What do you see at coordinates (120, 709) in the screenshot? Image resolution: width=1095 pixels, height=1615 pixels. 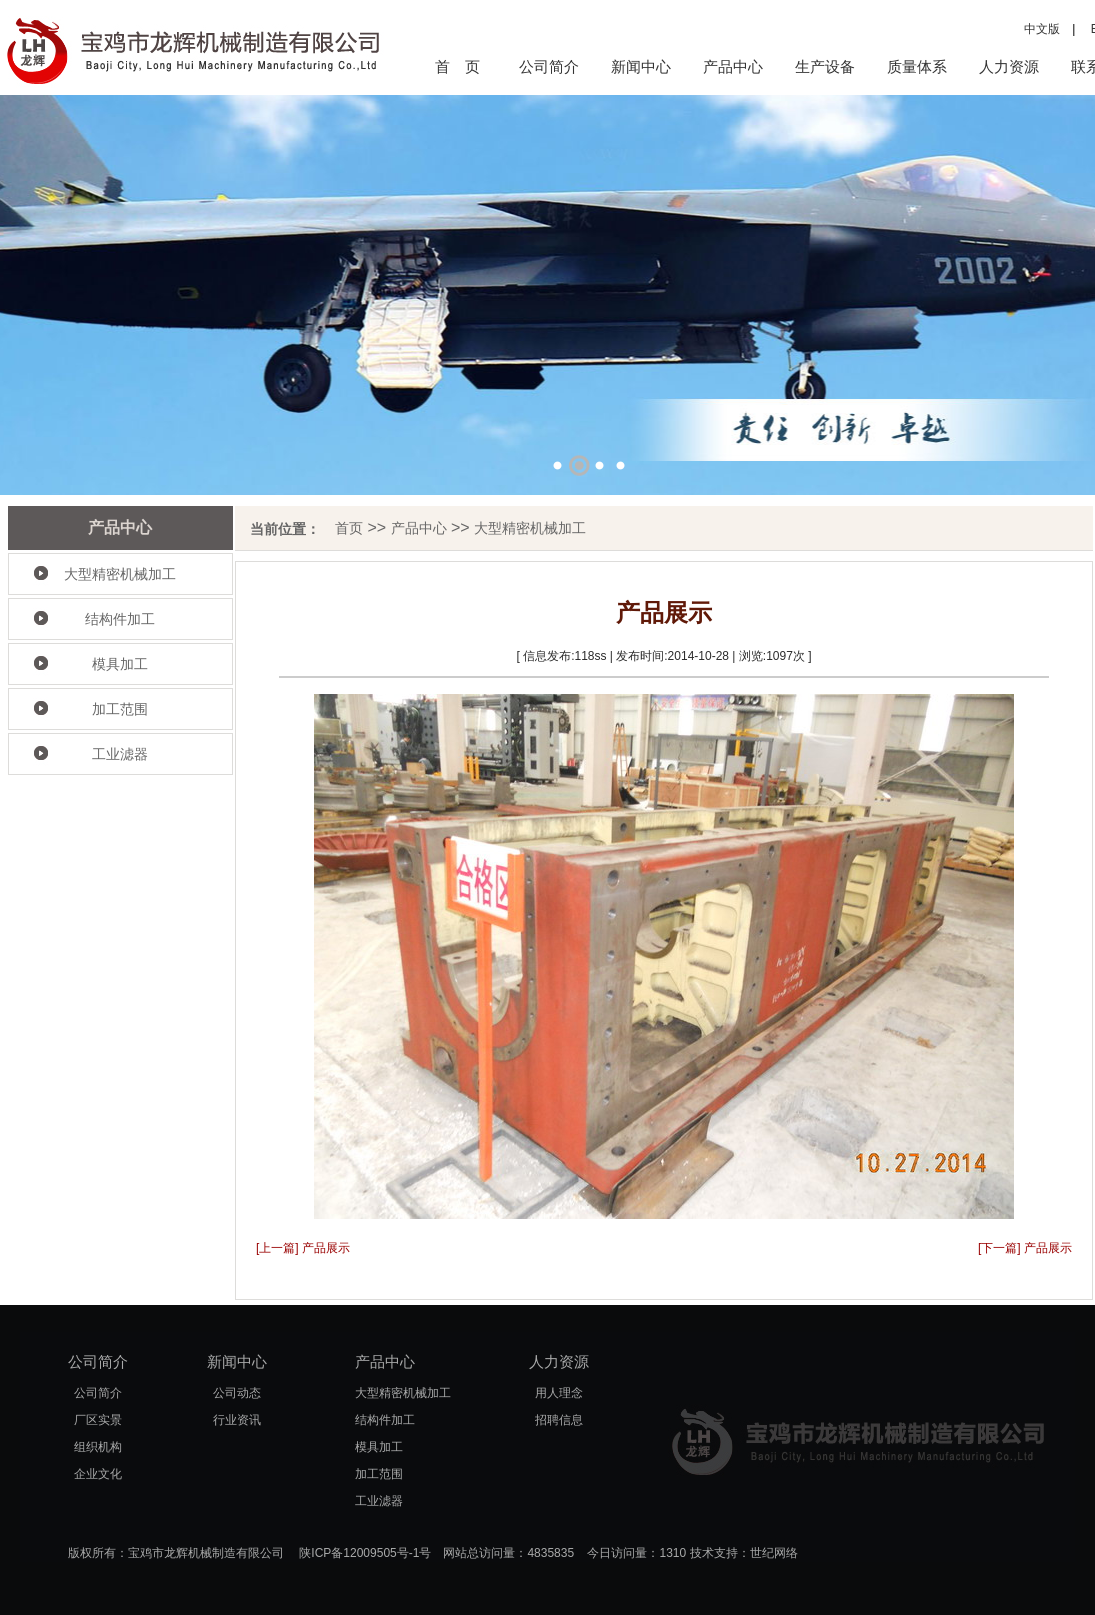 I see `加工范围` at bounding box center [120, 709].